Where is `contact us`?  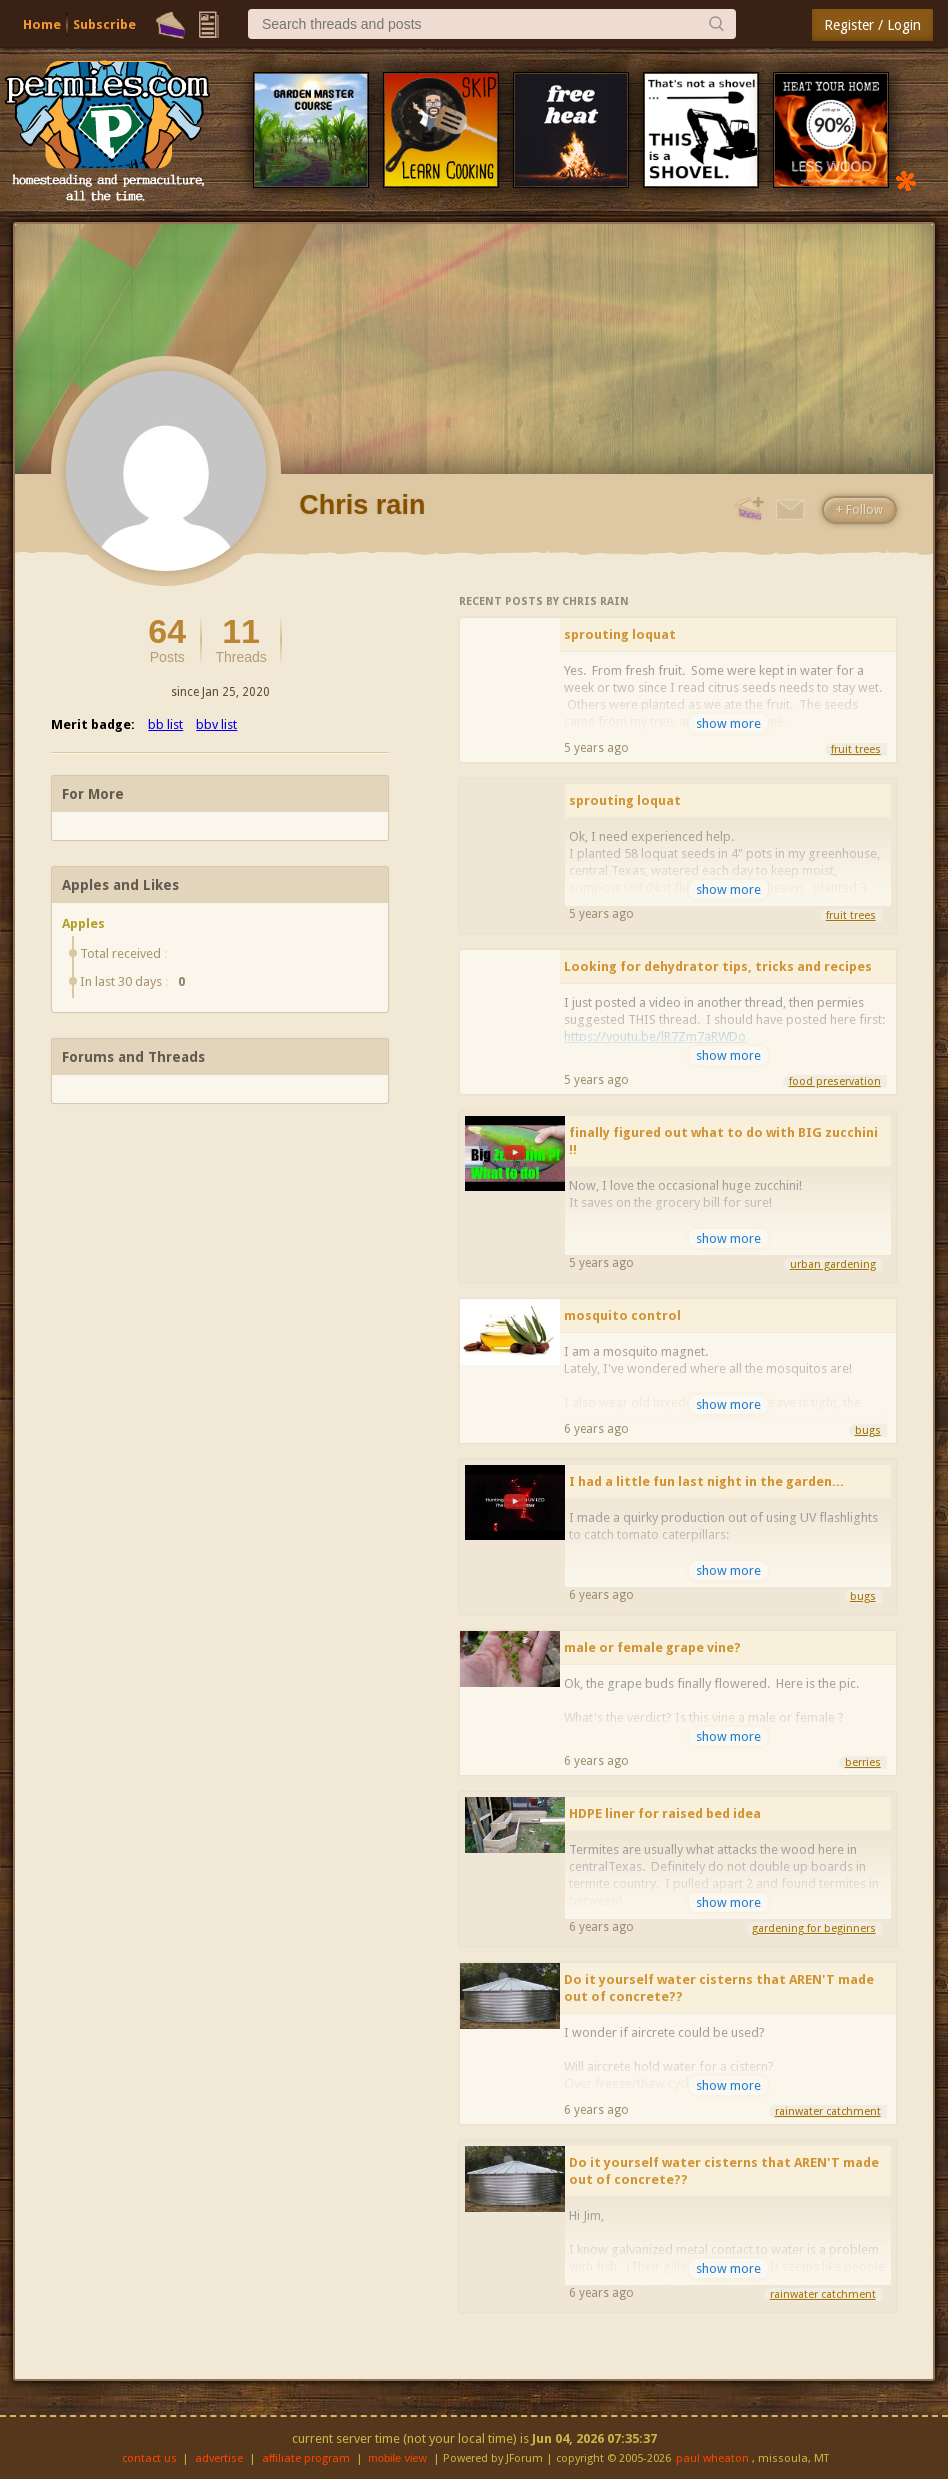
contact us is located at coordinates (149, 2458).